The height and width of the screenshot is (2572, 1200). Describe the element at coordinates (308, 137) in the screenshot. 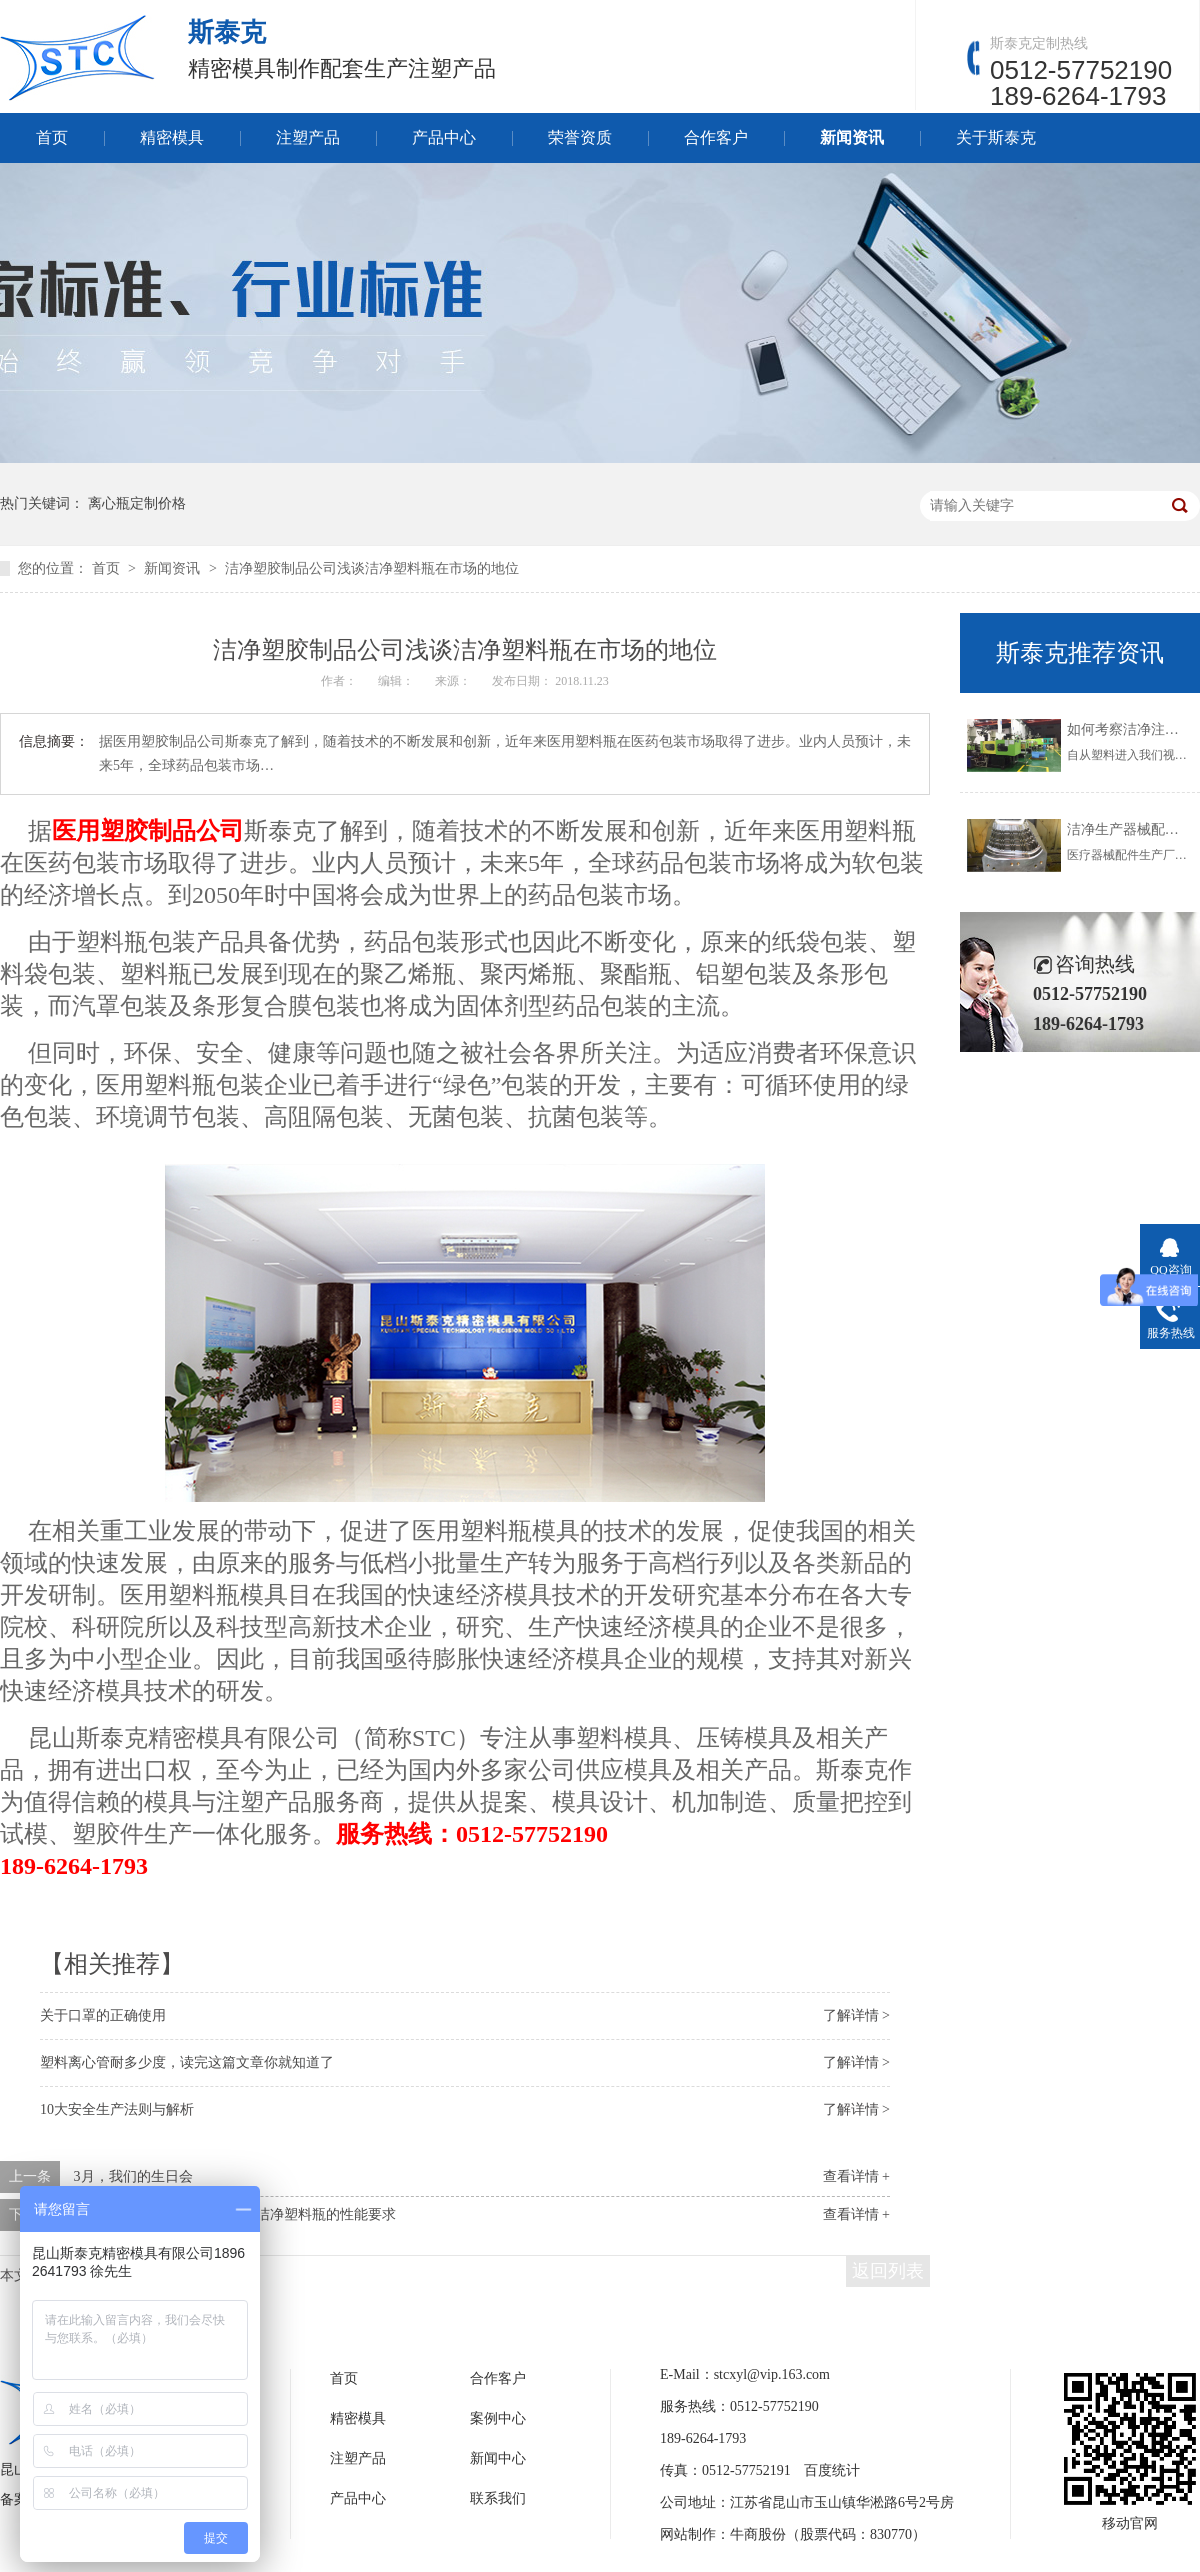

I see `注塑产品` at that location.